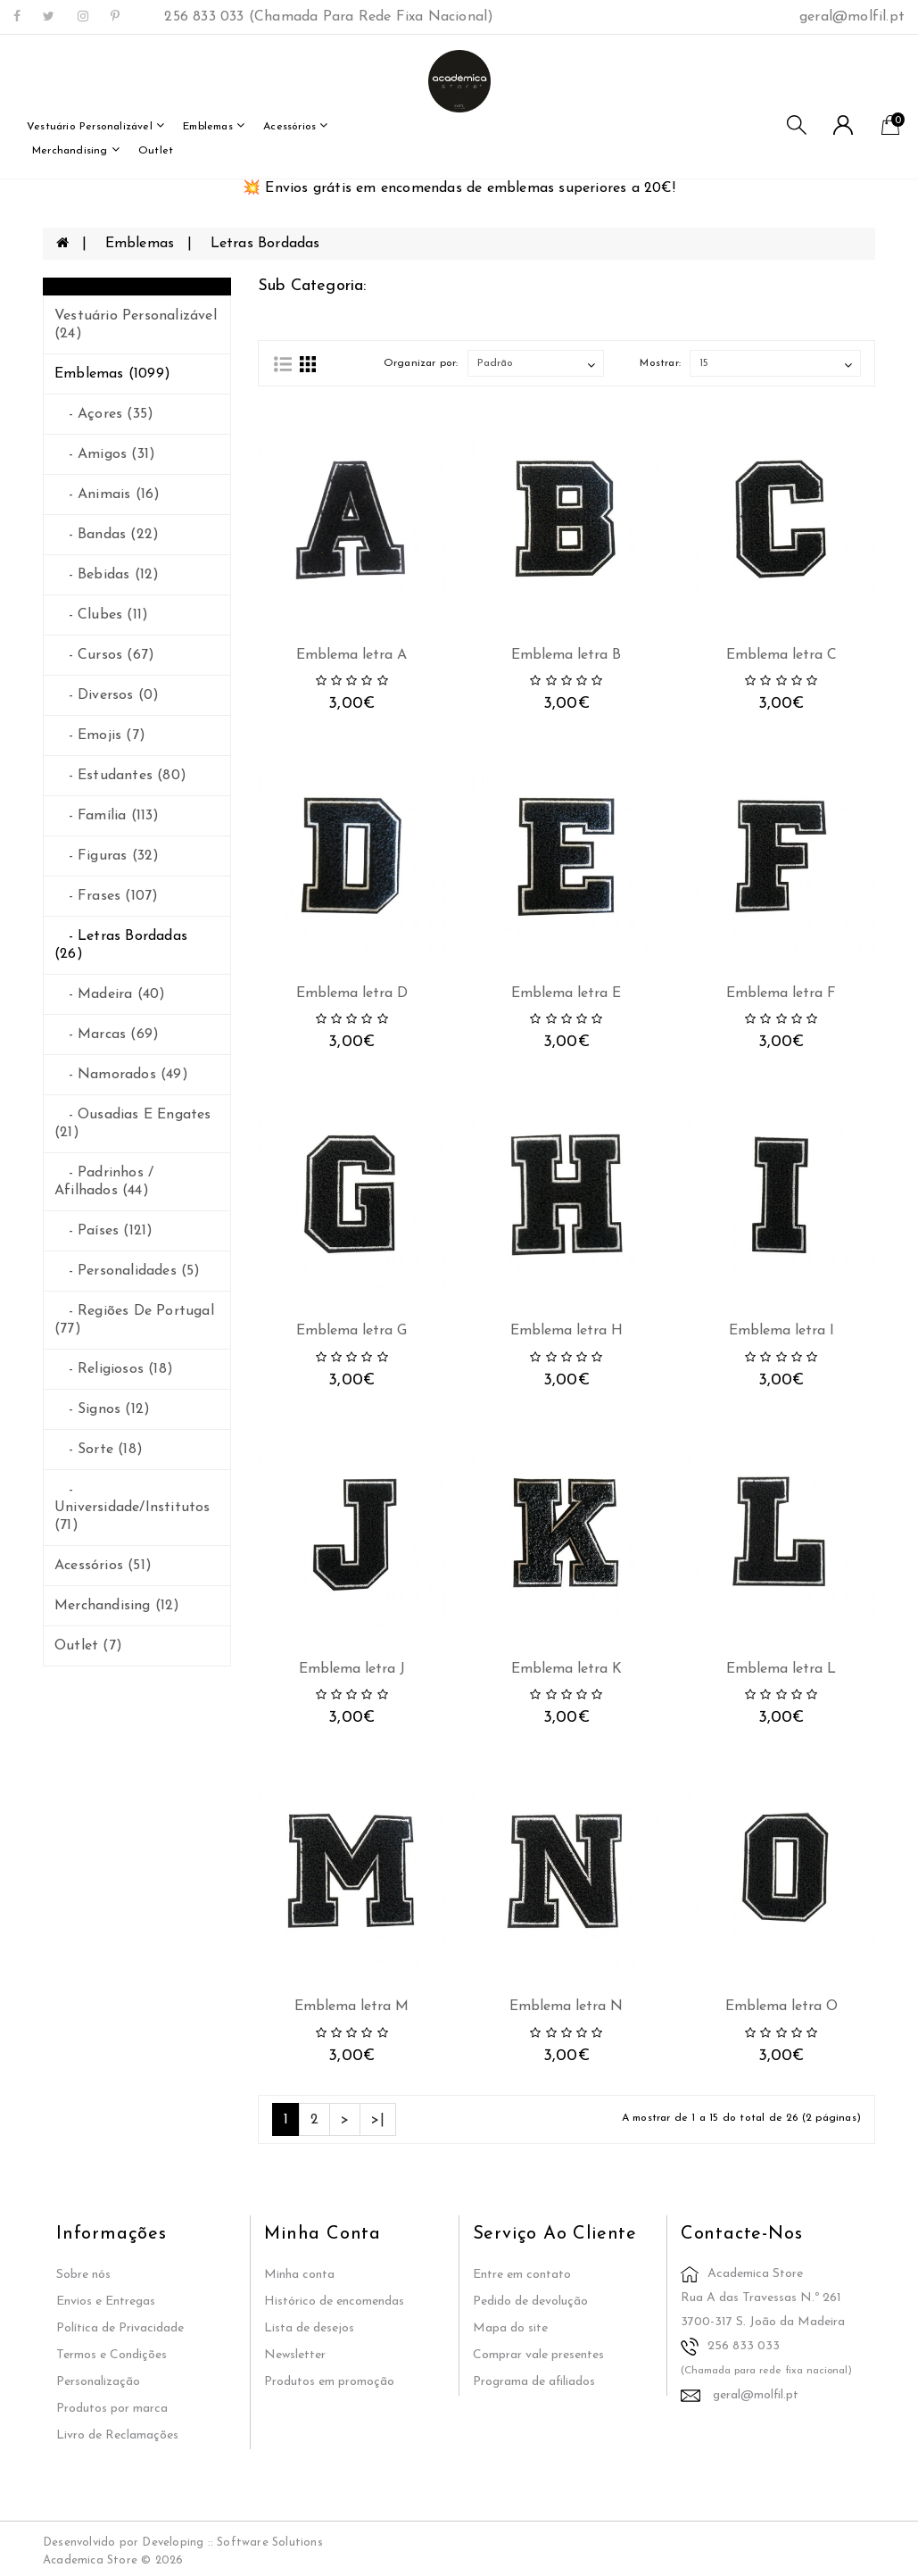  What do you see at coordinates (352, 993) in the screenshot?
I see `Emblema letra D` at bounding box center [352, 993].